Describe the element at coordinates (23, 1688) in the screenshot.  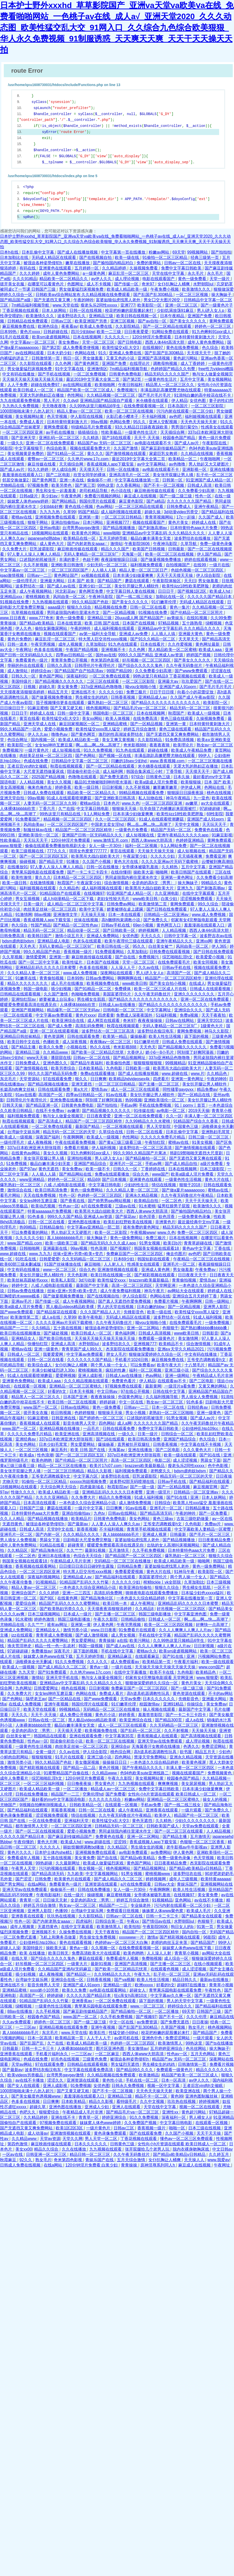
I see `九色网址` at that location.